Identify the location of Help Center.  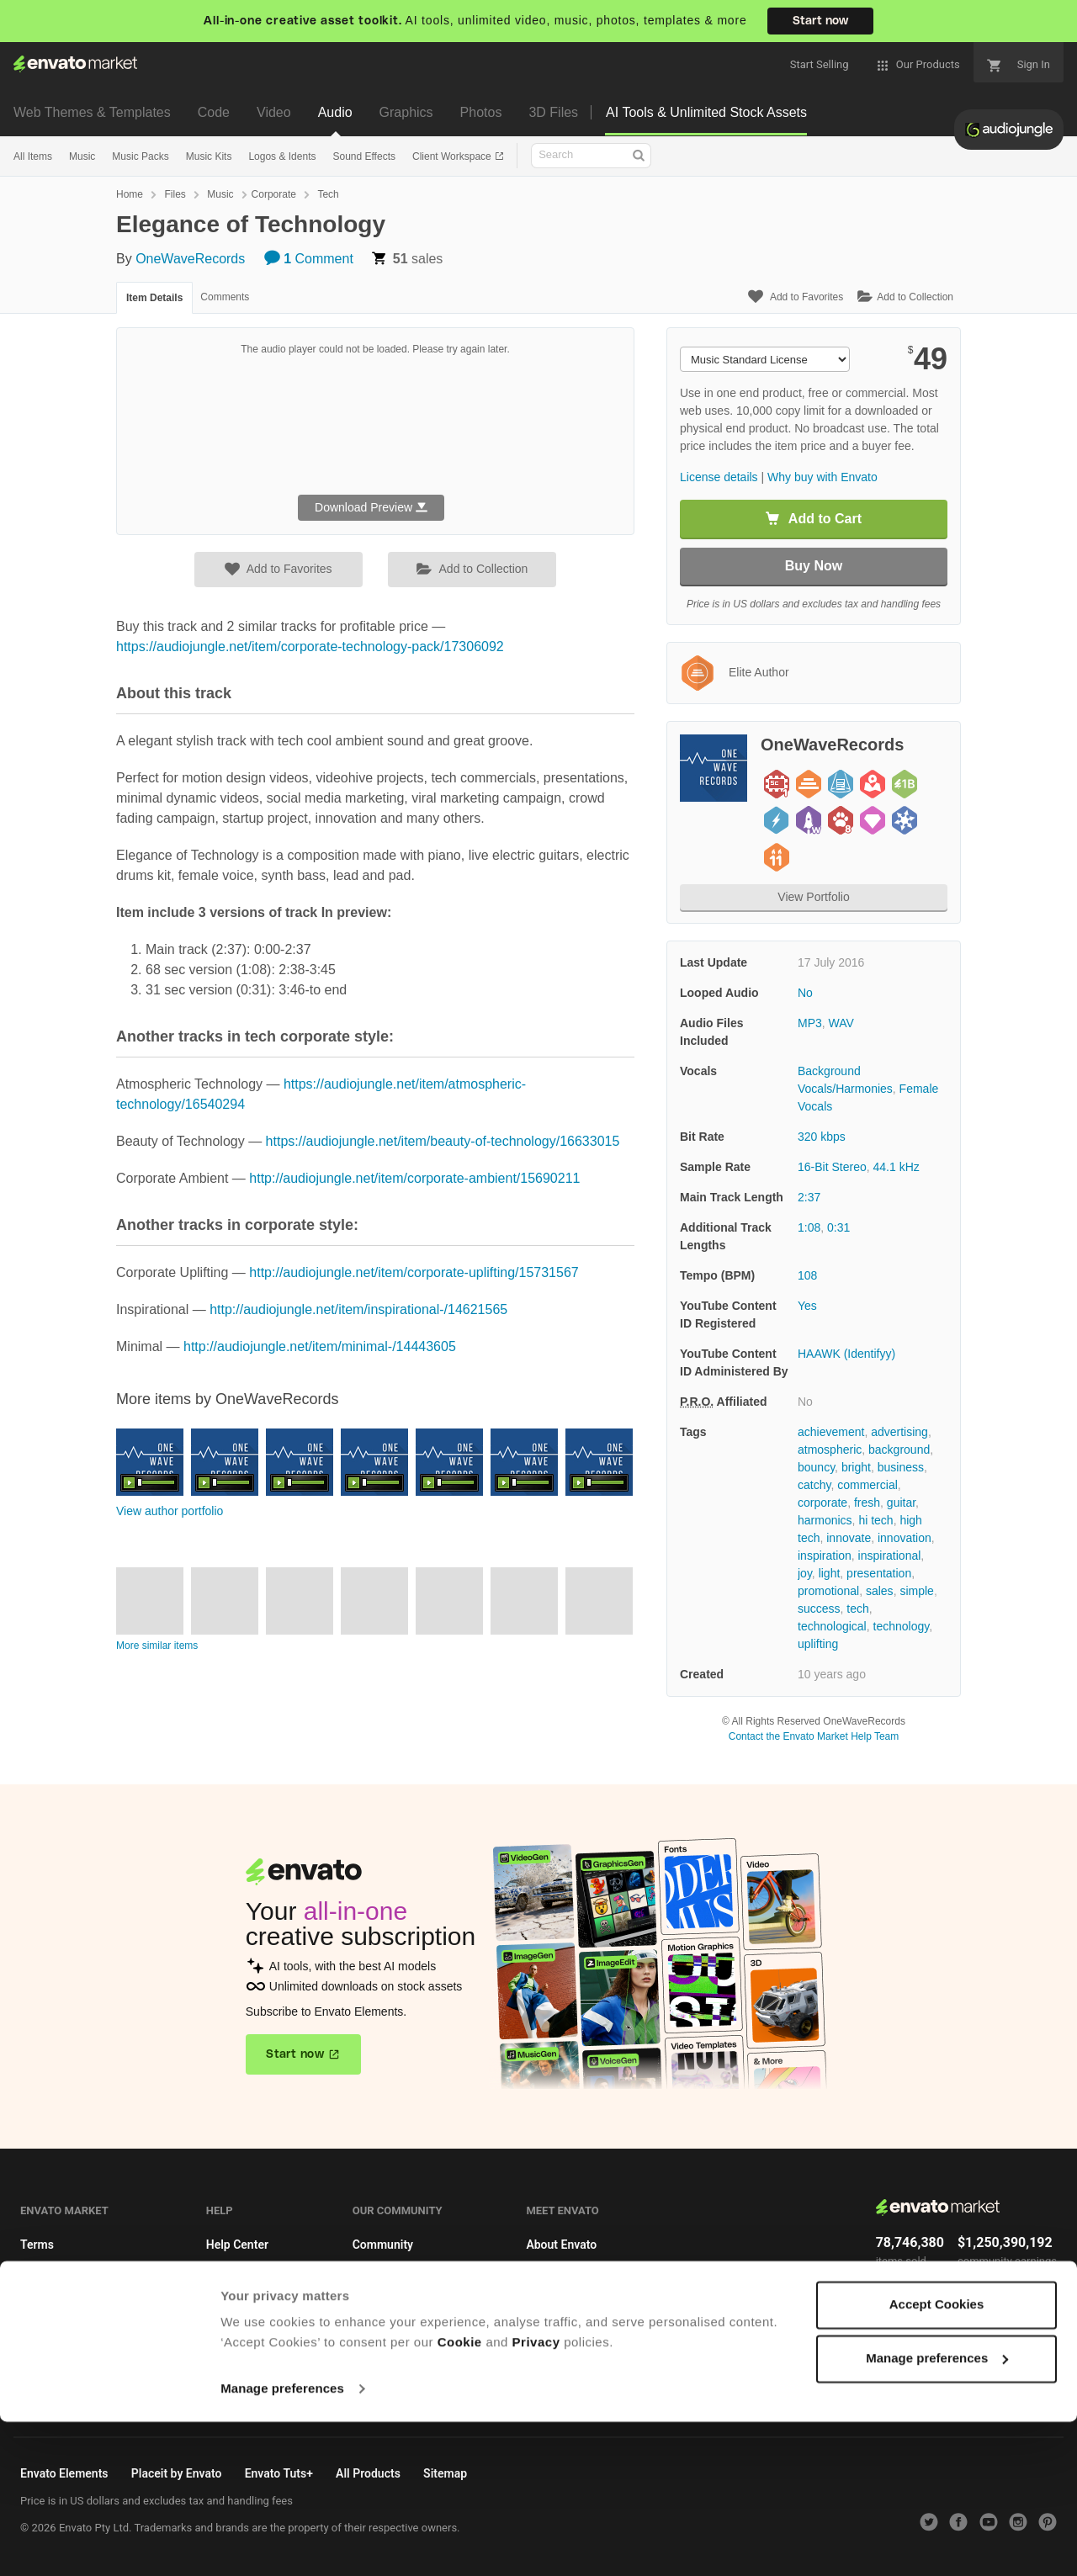
(237, 2244).